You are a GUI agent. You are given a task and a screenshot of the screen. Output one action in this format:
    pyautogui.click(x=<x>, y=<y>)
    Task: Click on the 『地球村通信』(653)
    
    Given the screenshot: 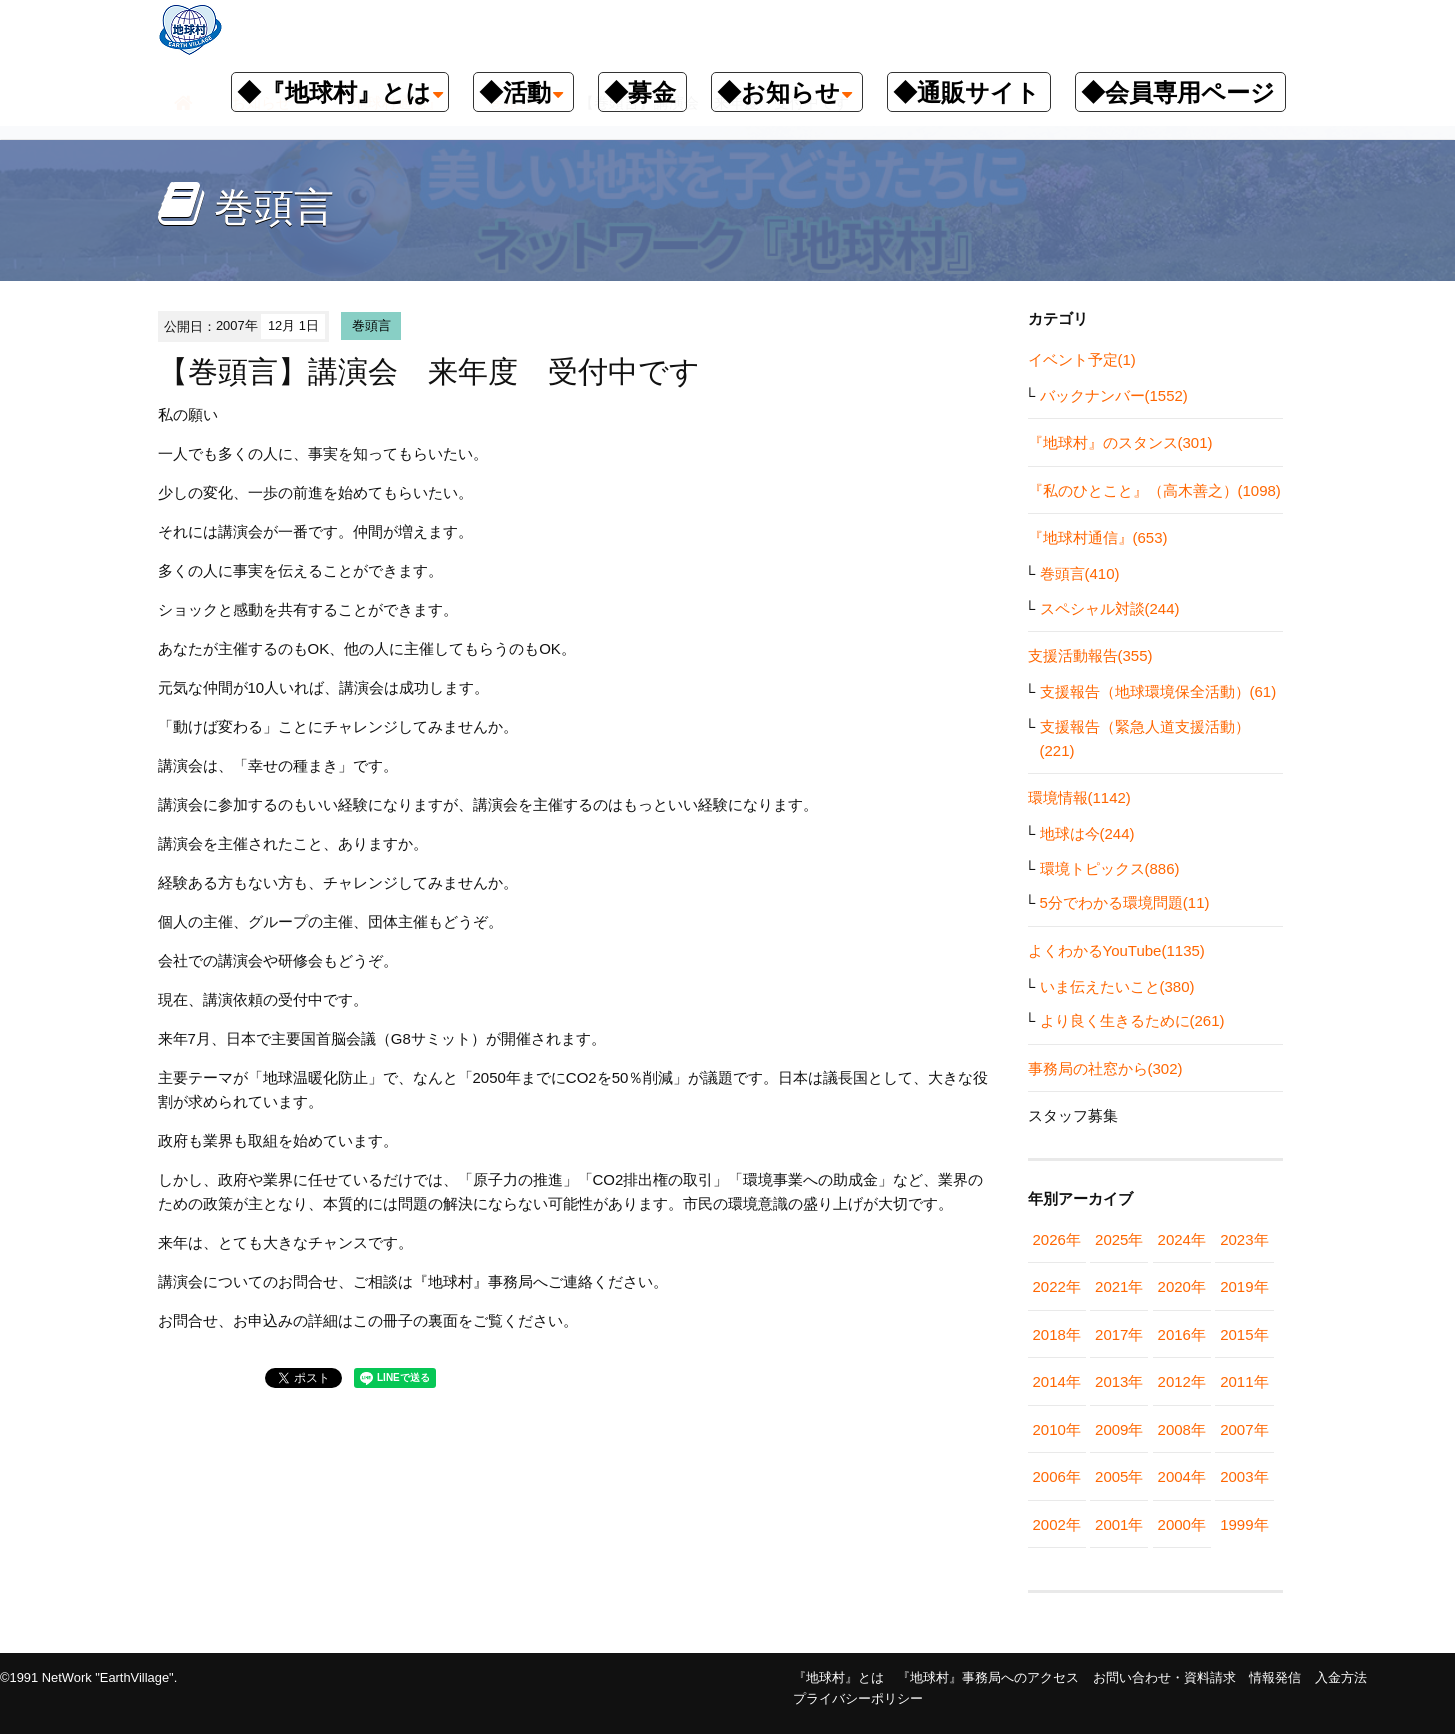 What is the action you would take?
    pyautogui.click(x=1098, y=537)
    